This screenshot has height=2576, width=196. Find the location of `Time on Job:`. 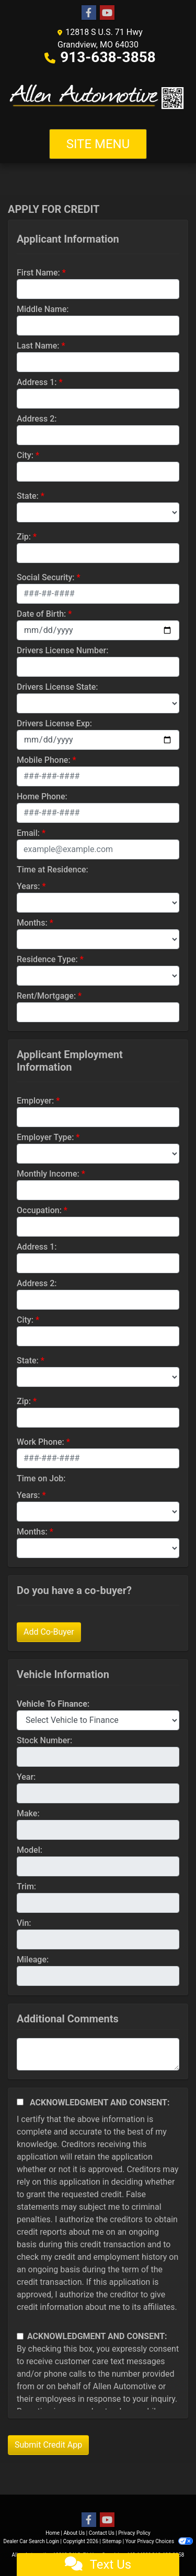

Time on Job: is located at coordinates (41, 1478).